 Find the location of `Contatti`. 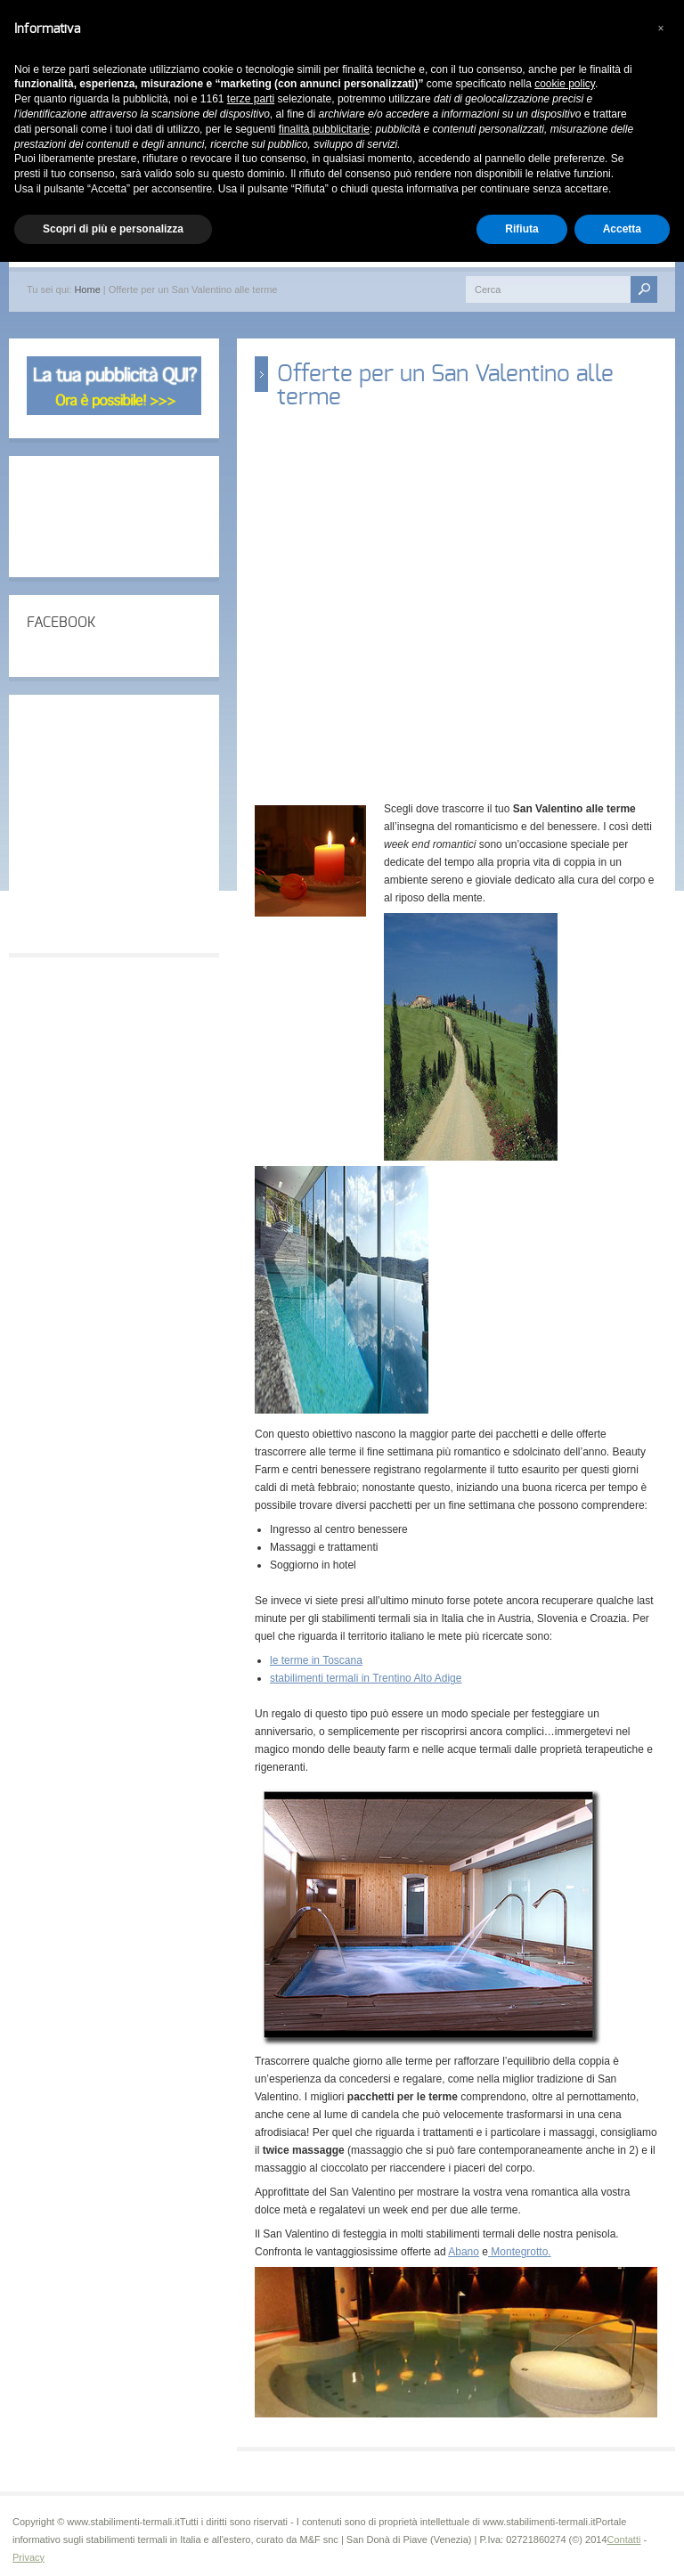

Contatti is located at coordinates (624, 2539).